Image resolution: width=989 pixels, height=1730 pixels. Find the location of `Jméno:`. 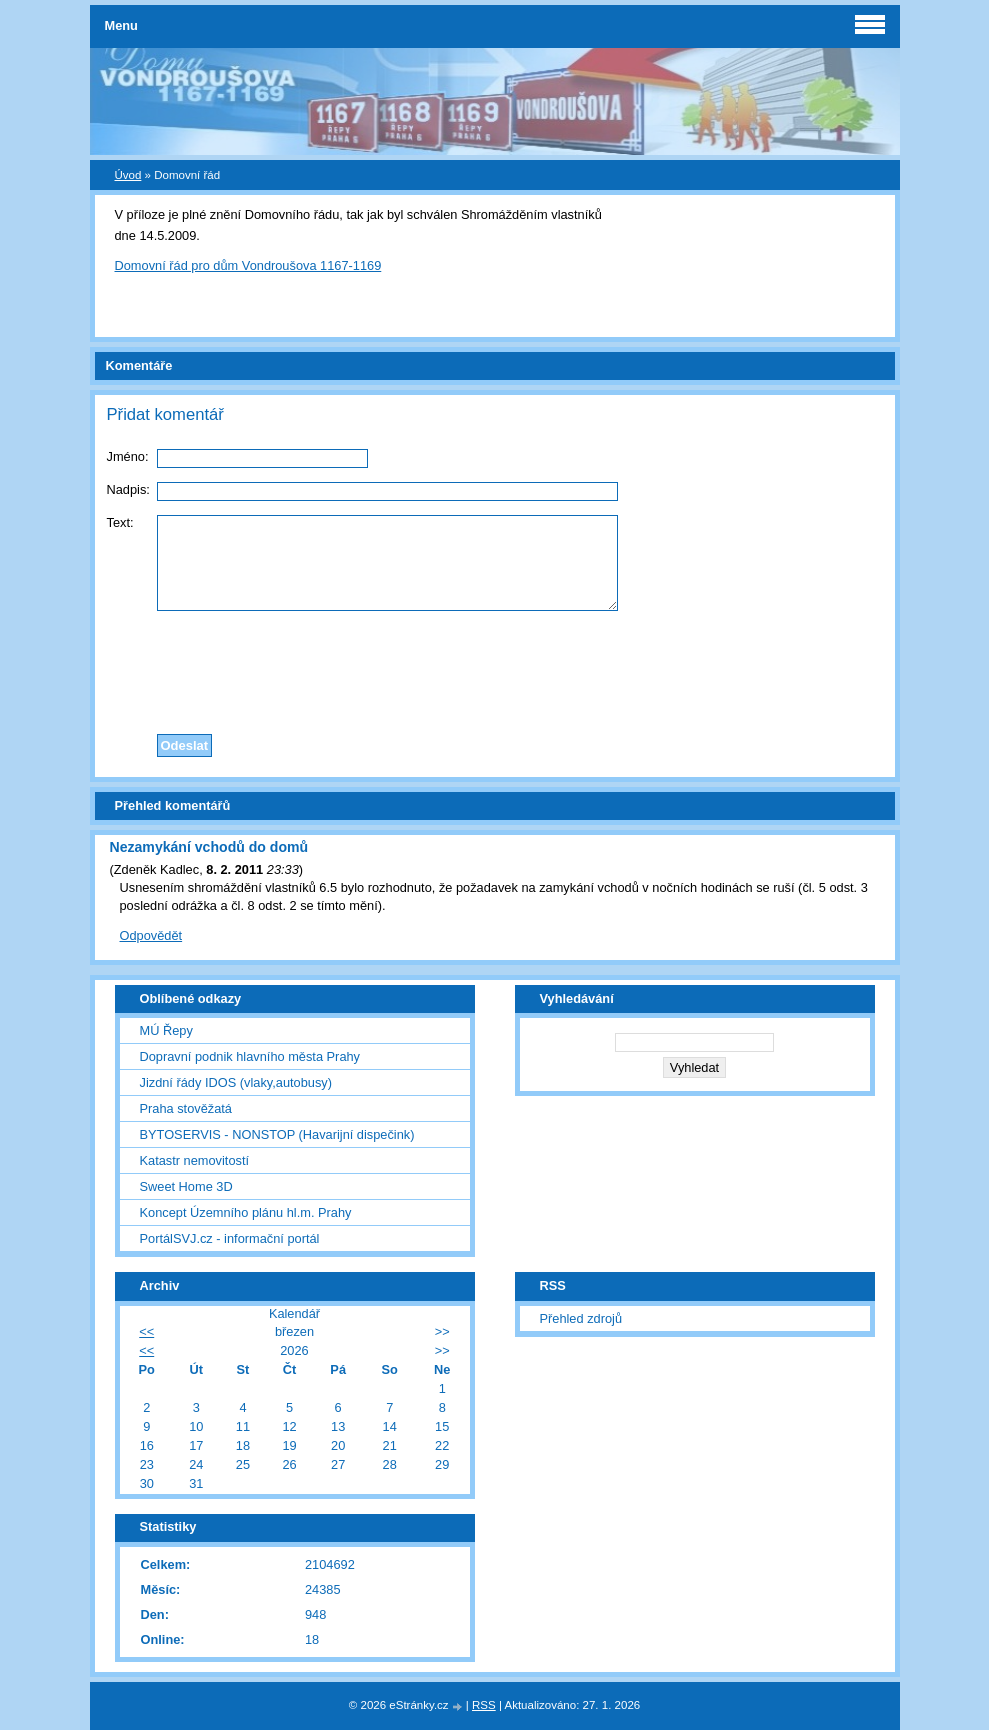

Jméno: is located at coordinates (128, 456).